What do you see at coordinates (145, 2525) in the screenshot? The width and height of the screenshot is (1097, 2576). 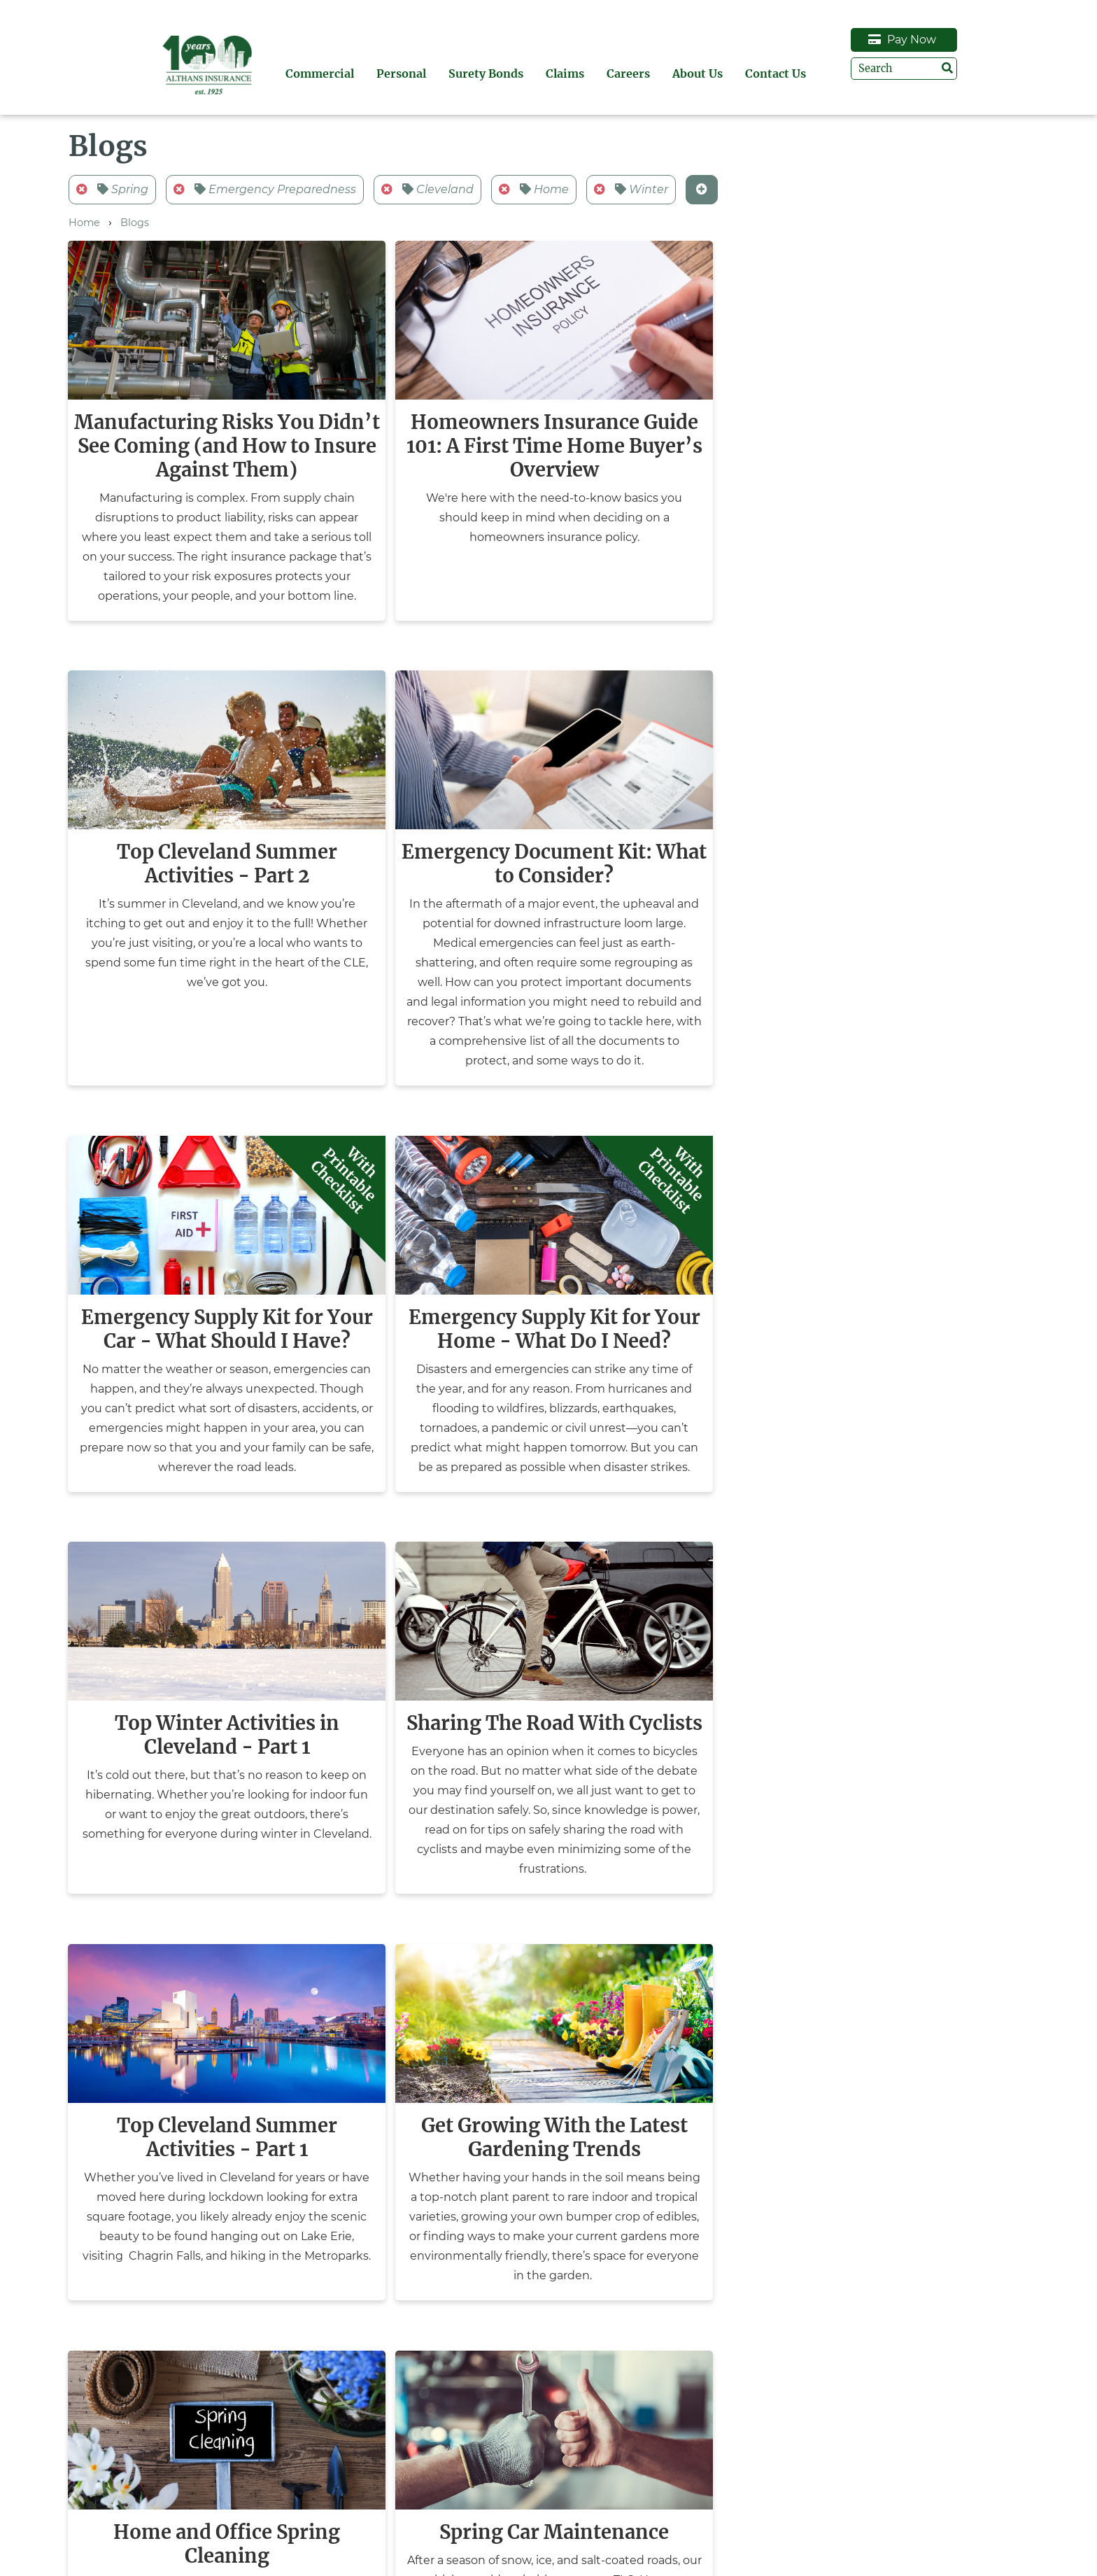 I see `Personal Insurance` at bounding box center [145, 2525].